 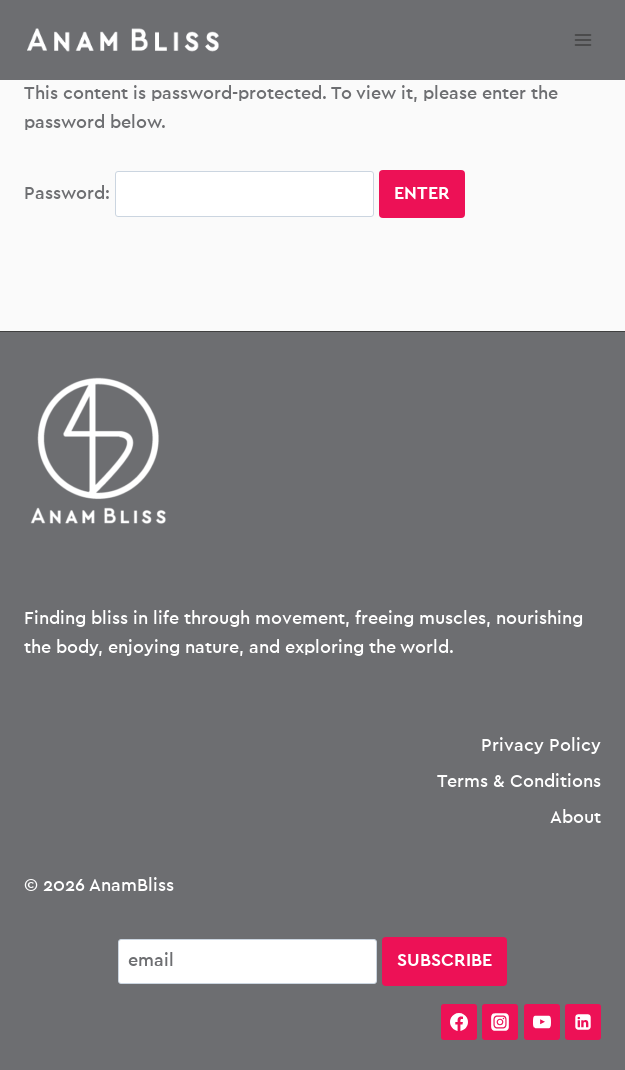 I want to click on [Instagram], so click(x=500, y=1022).